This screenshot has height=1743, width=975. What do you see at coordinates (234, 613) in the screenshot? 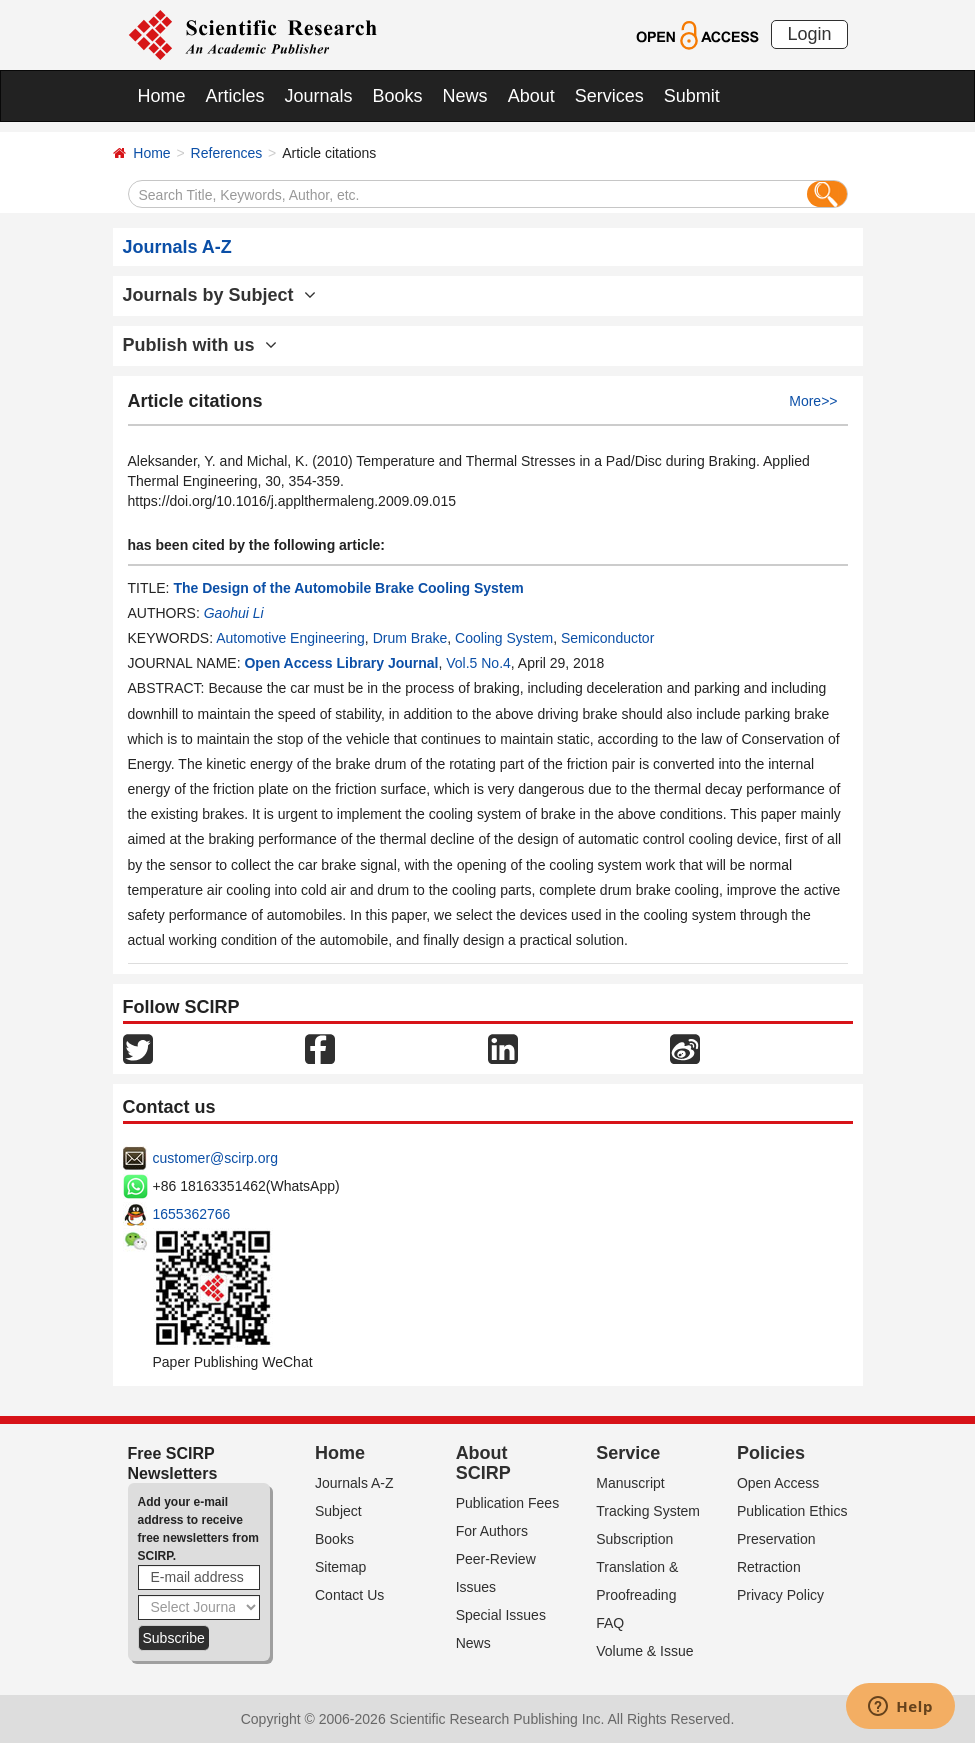
I see `Gaohui Li` at bounding box center [234, 613].